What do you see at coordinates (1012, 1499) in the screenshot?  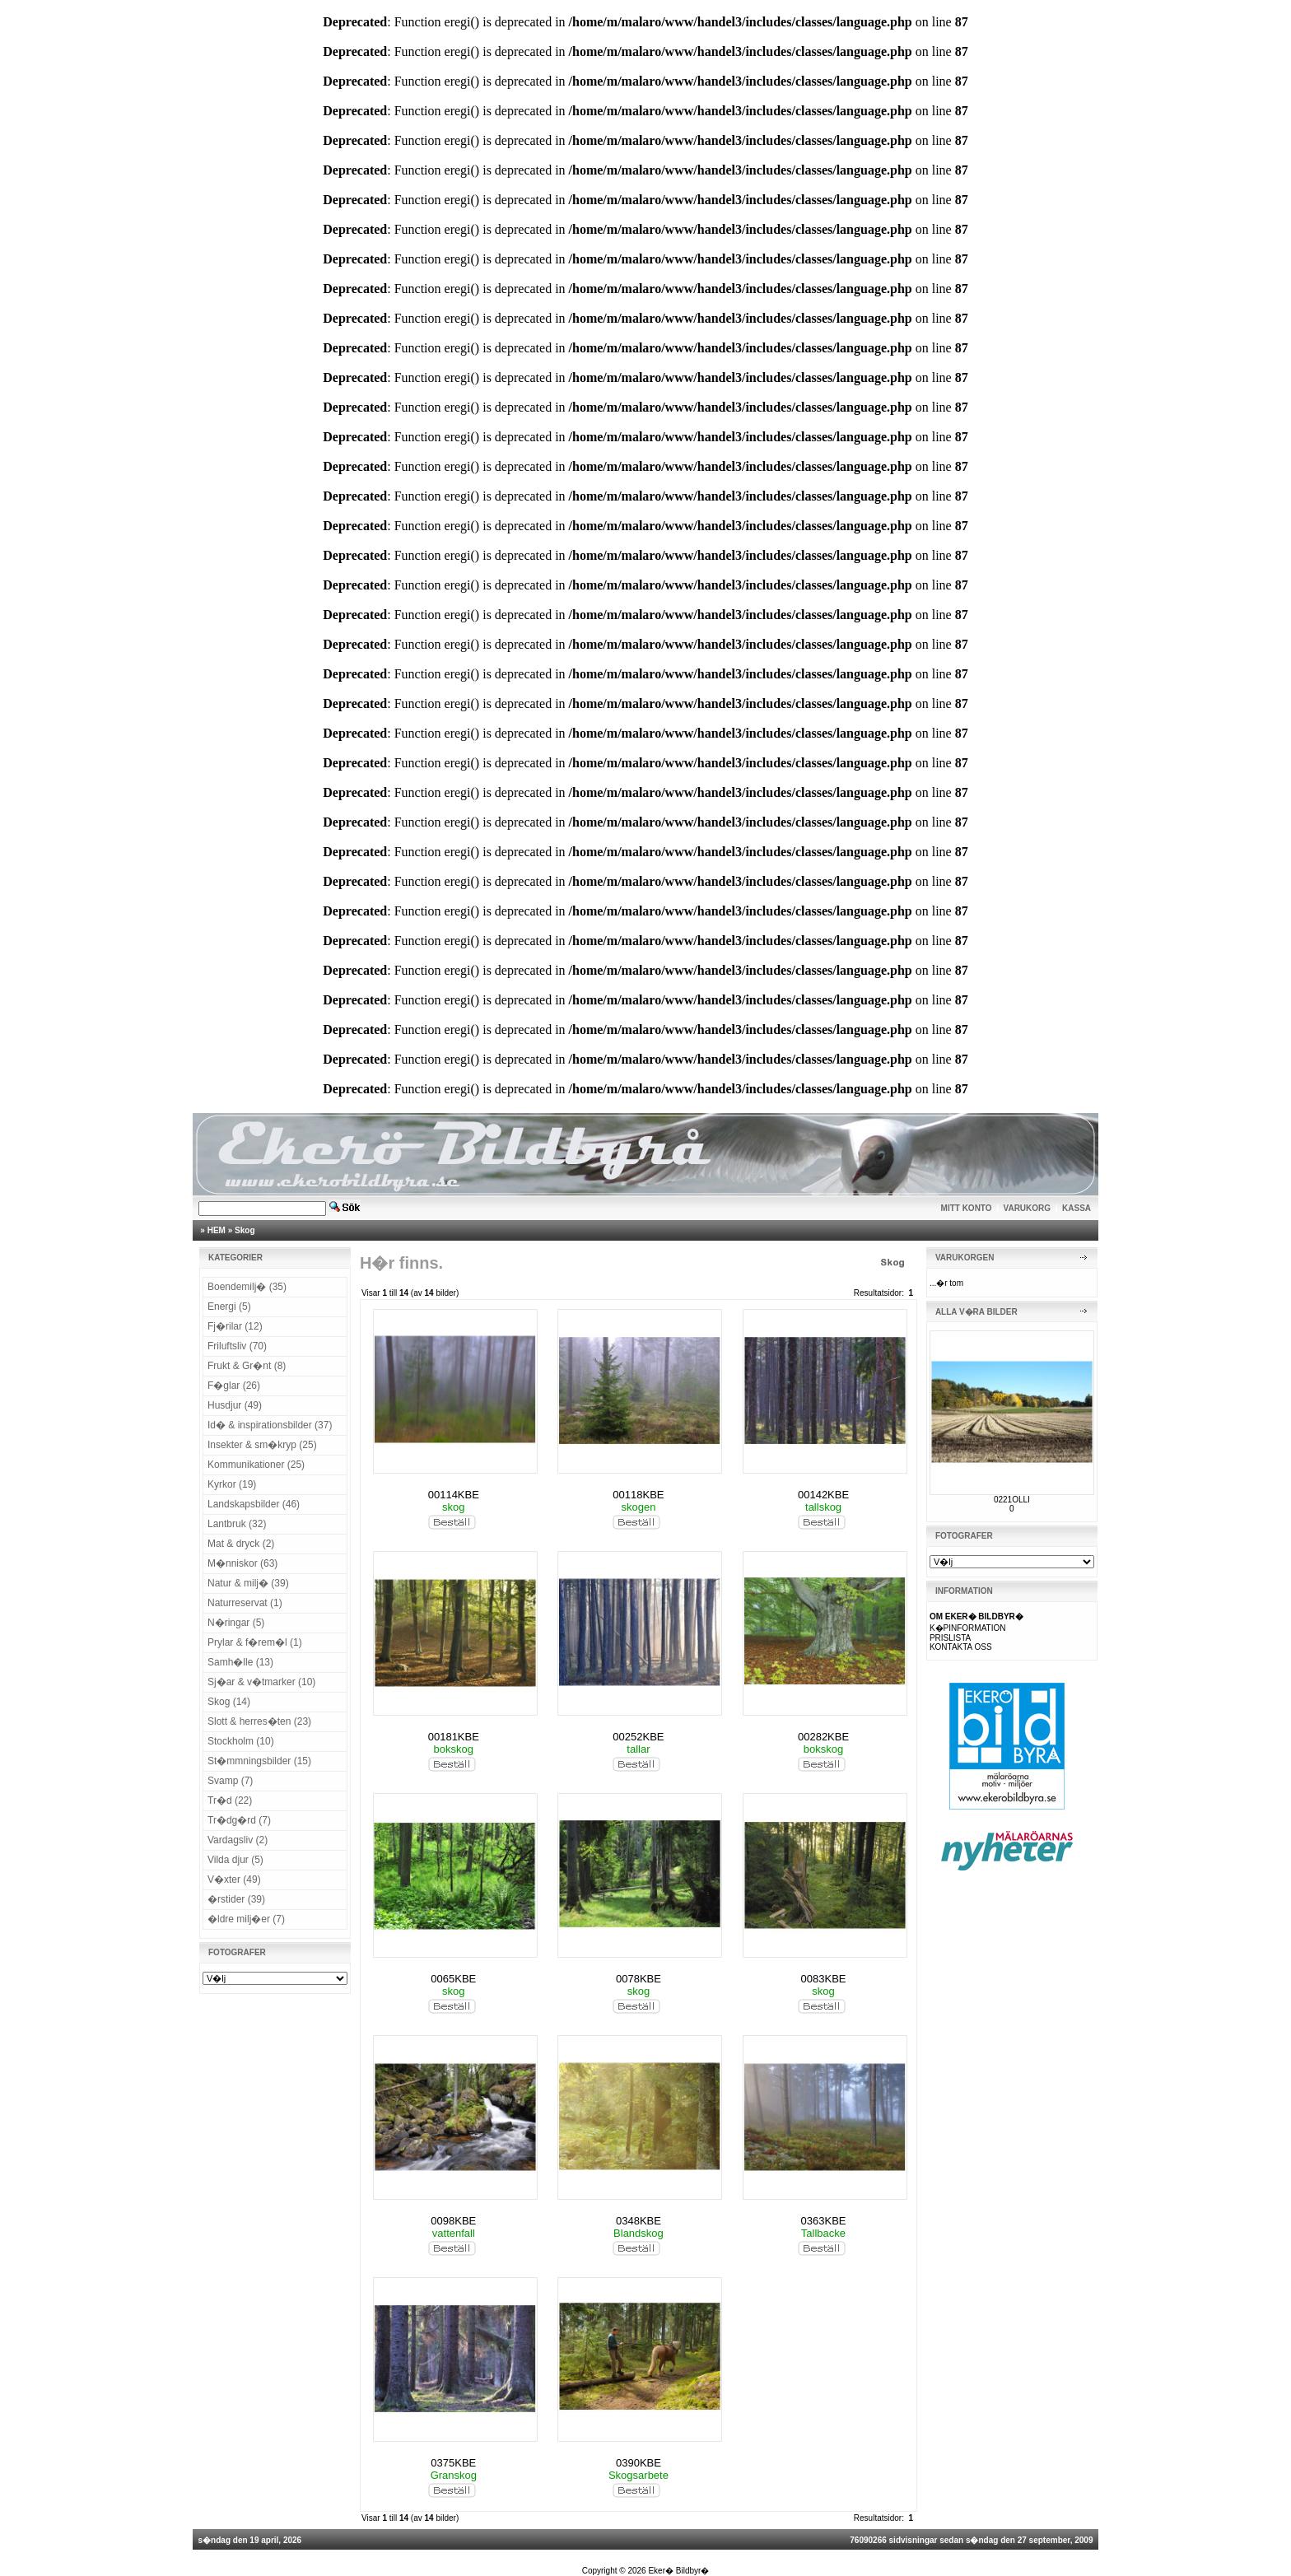 I see `0221OLLI` at bounding box center [1012, 1499].